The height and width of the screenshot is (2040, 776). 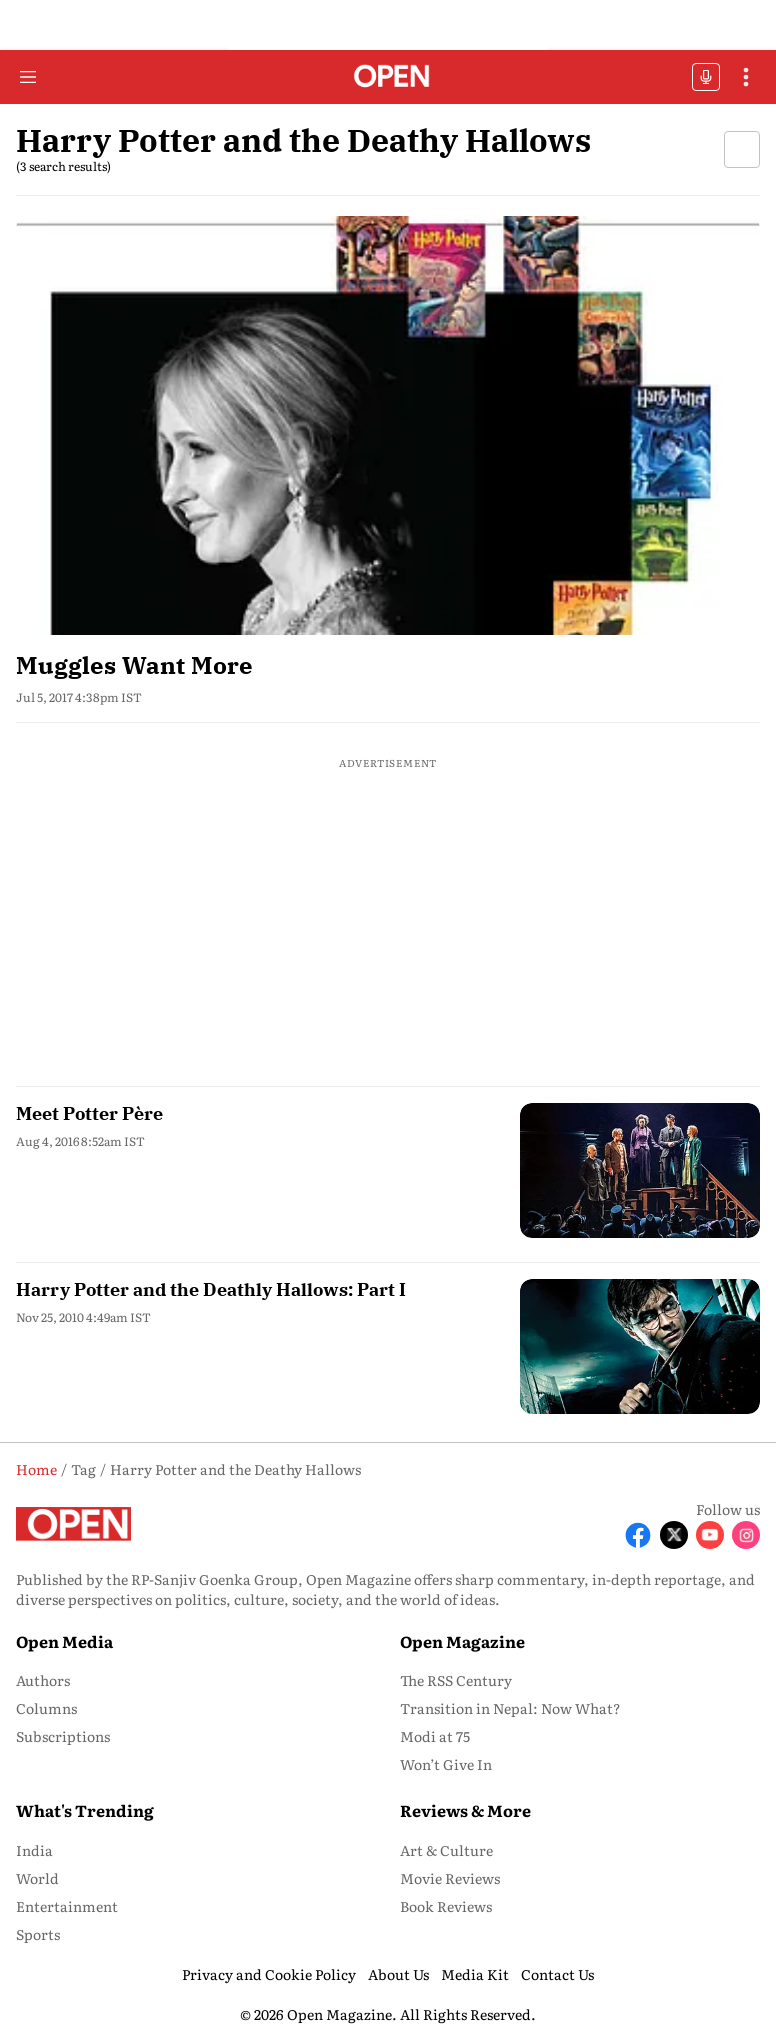 What do you see at coordinates (435, 1736) in the screenshot?
I see `Modi at 75 [menu-item]` at bounding box center [435, 1736].